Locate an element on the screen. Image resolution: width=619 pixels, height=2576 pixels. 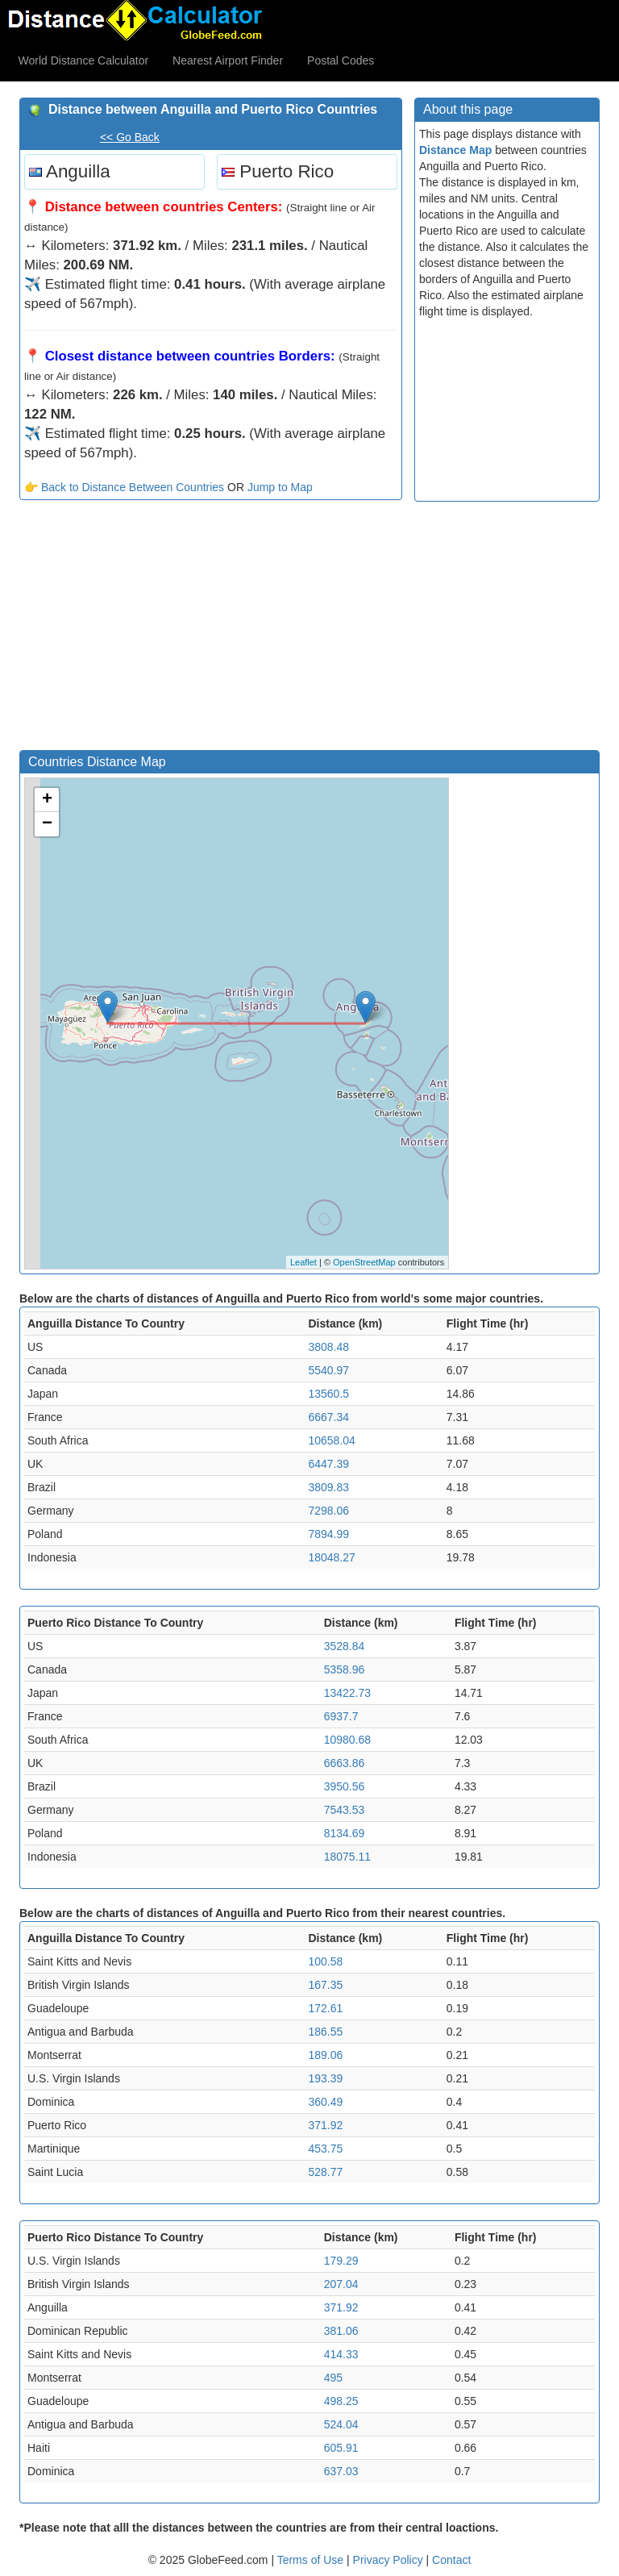
World Distance Calculator is located at coordinates (84, 60).